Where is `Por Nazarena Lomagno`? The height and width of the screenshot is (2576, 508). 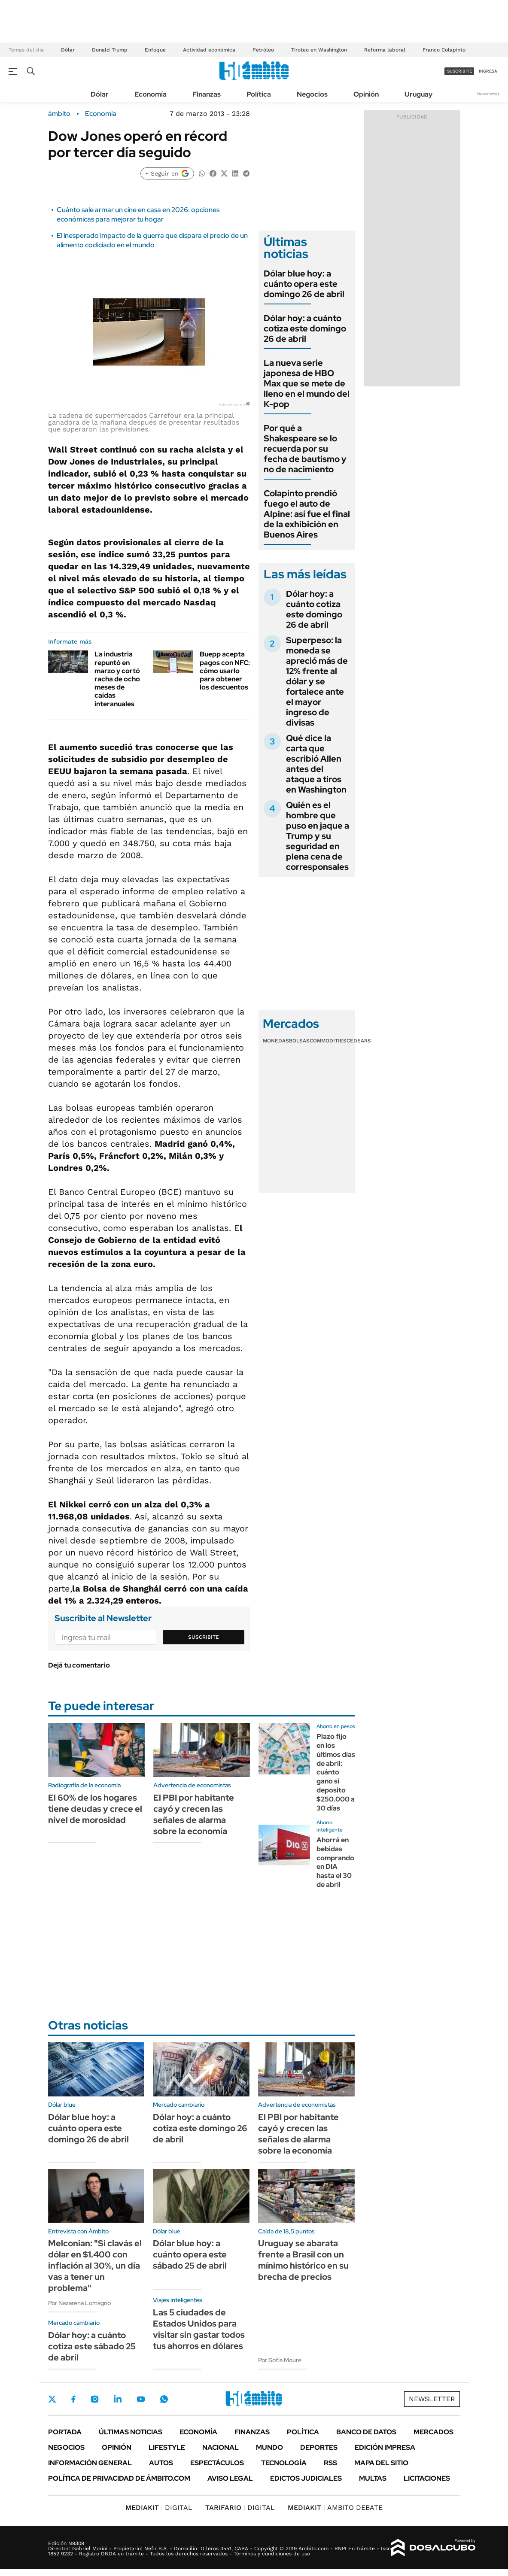
Por Nazarena Lomagno is located at coordinates (79, 2303).